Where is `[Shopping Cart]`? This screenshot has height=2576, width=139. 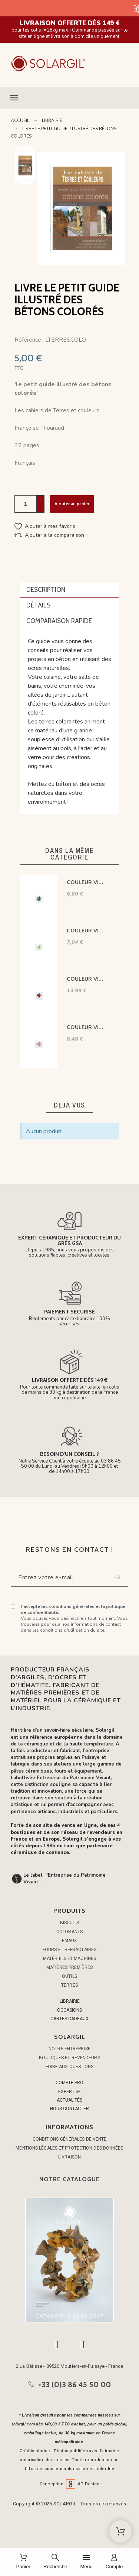 [Shopping Cart] is located at coordinates (120, 2531).